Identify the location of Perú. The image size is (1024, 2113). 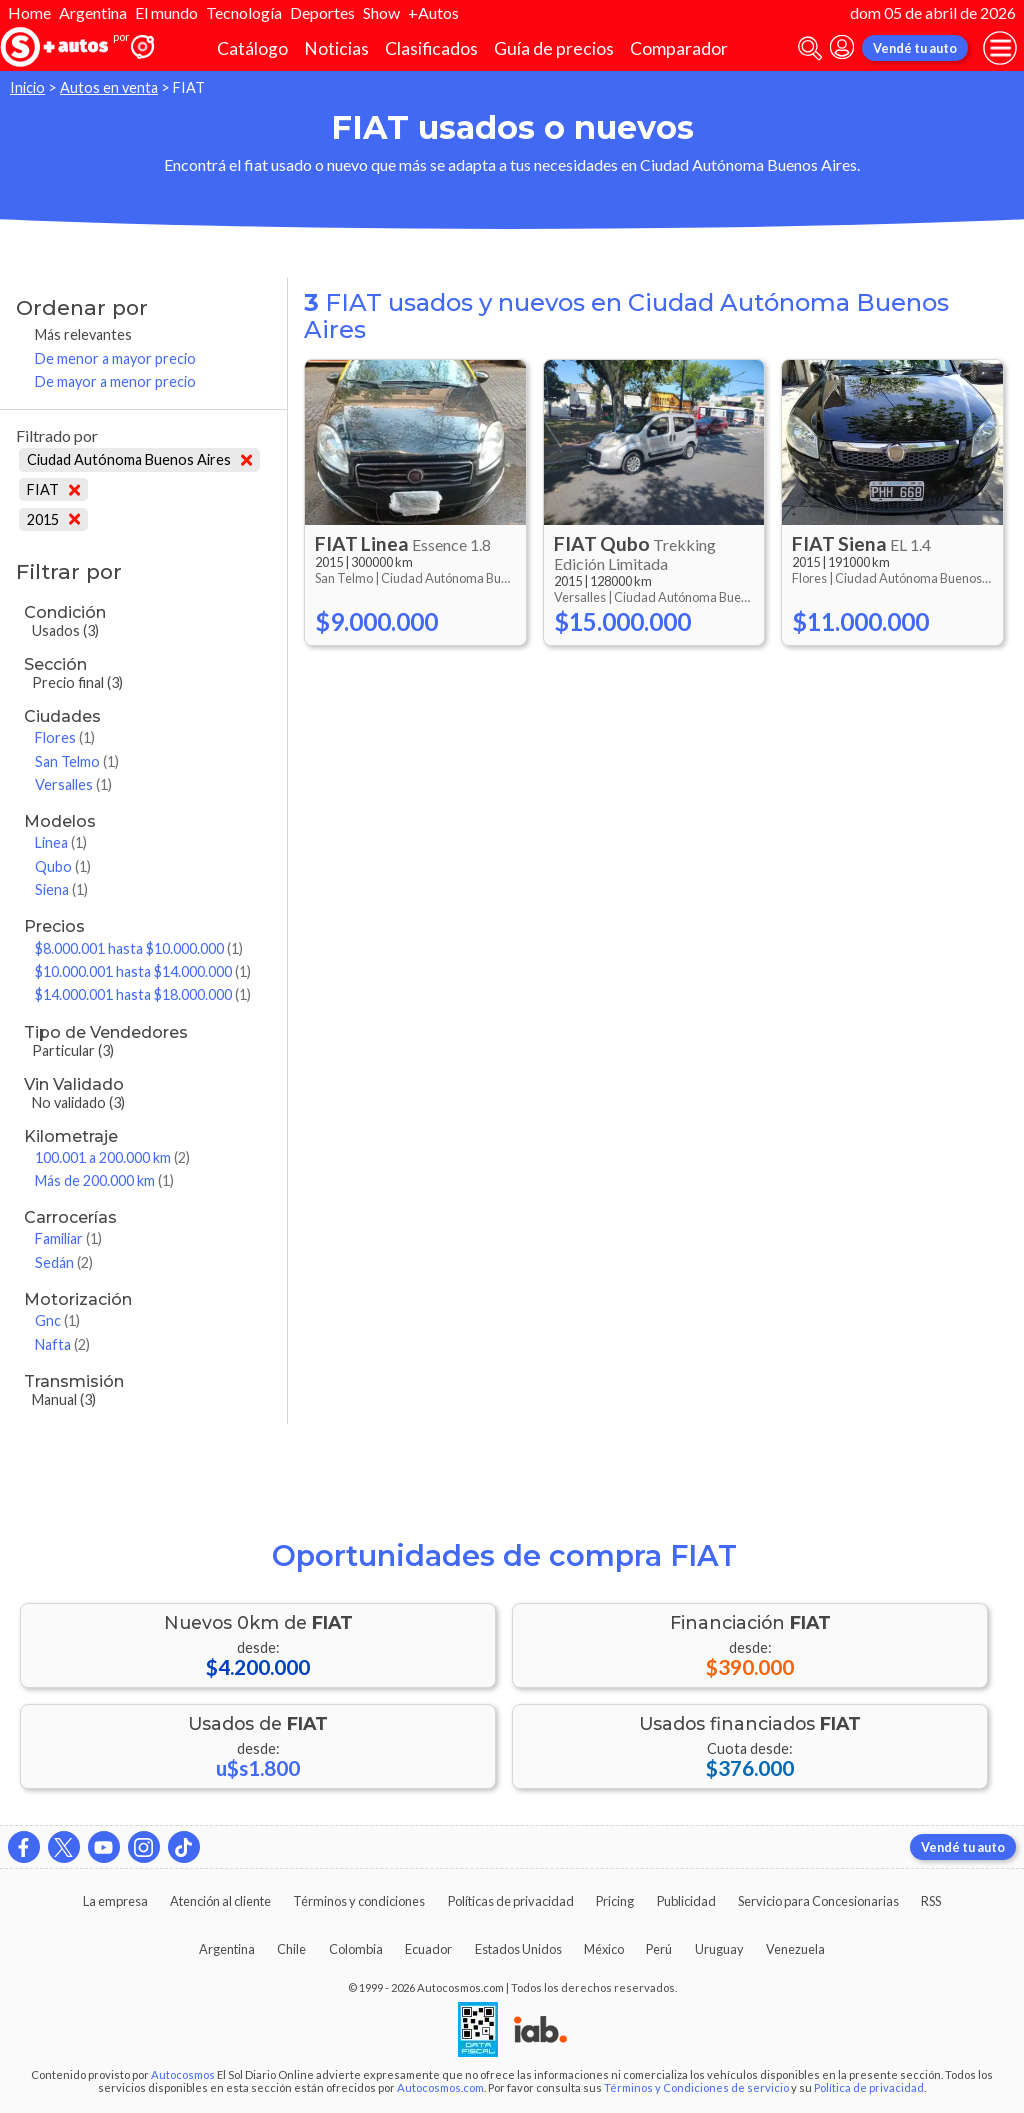
(659, 1949).